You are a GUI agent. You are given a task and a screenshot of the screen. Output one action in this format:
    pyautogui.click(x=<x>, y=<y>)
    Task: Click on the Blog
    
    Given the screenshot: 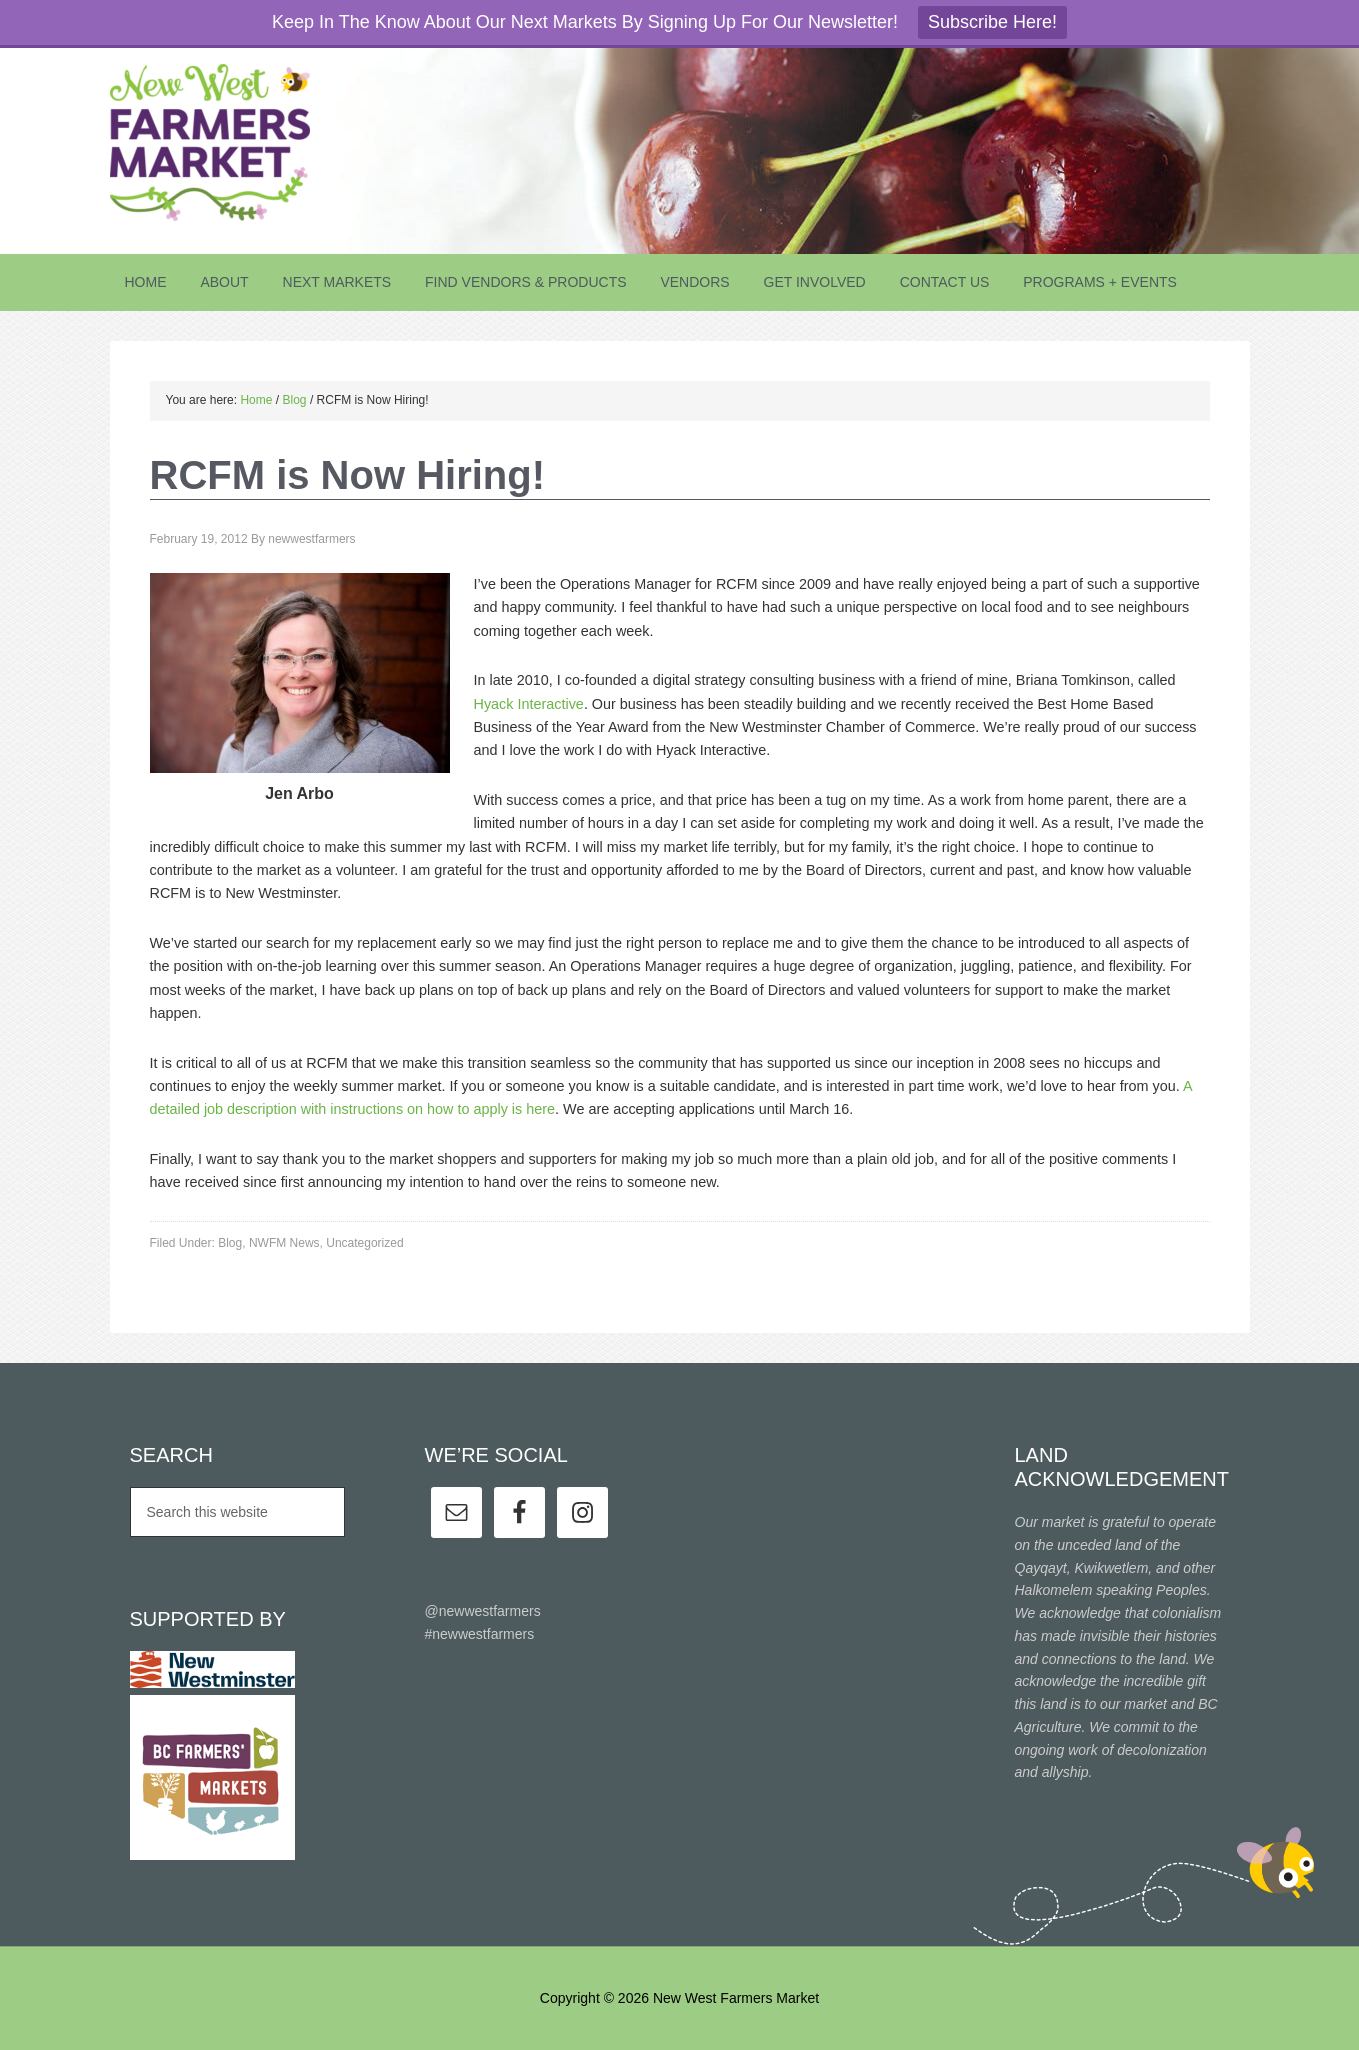 What is the action you would take?
    pyautogui.click(x=230, y=1243)
    